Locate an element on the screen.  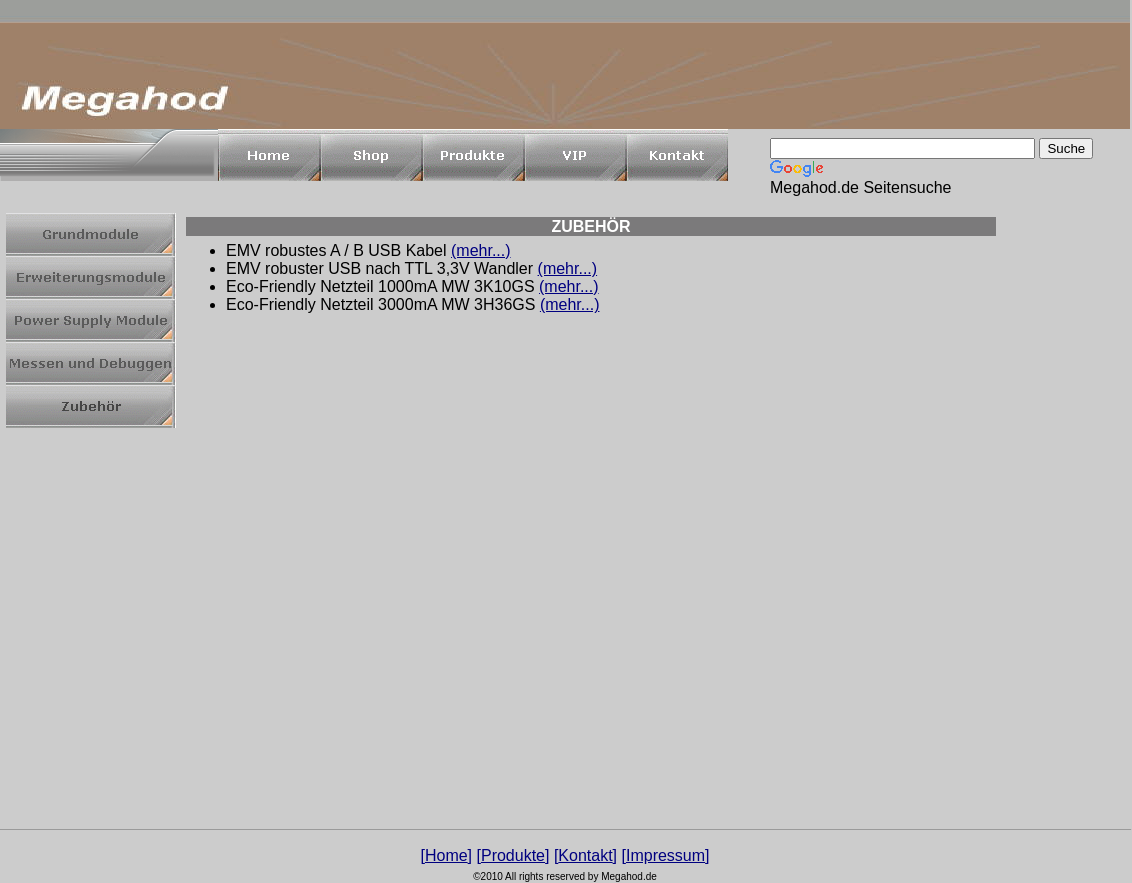
(mehr...) is located at coordinates (481, 250).